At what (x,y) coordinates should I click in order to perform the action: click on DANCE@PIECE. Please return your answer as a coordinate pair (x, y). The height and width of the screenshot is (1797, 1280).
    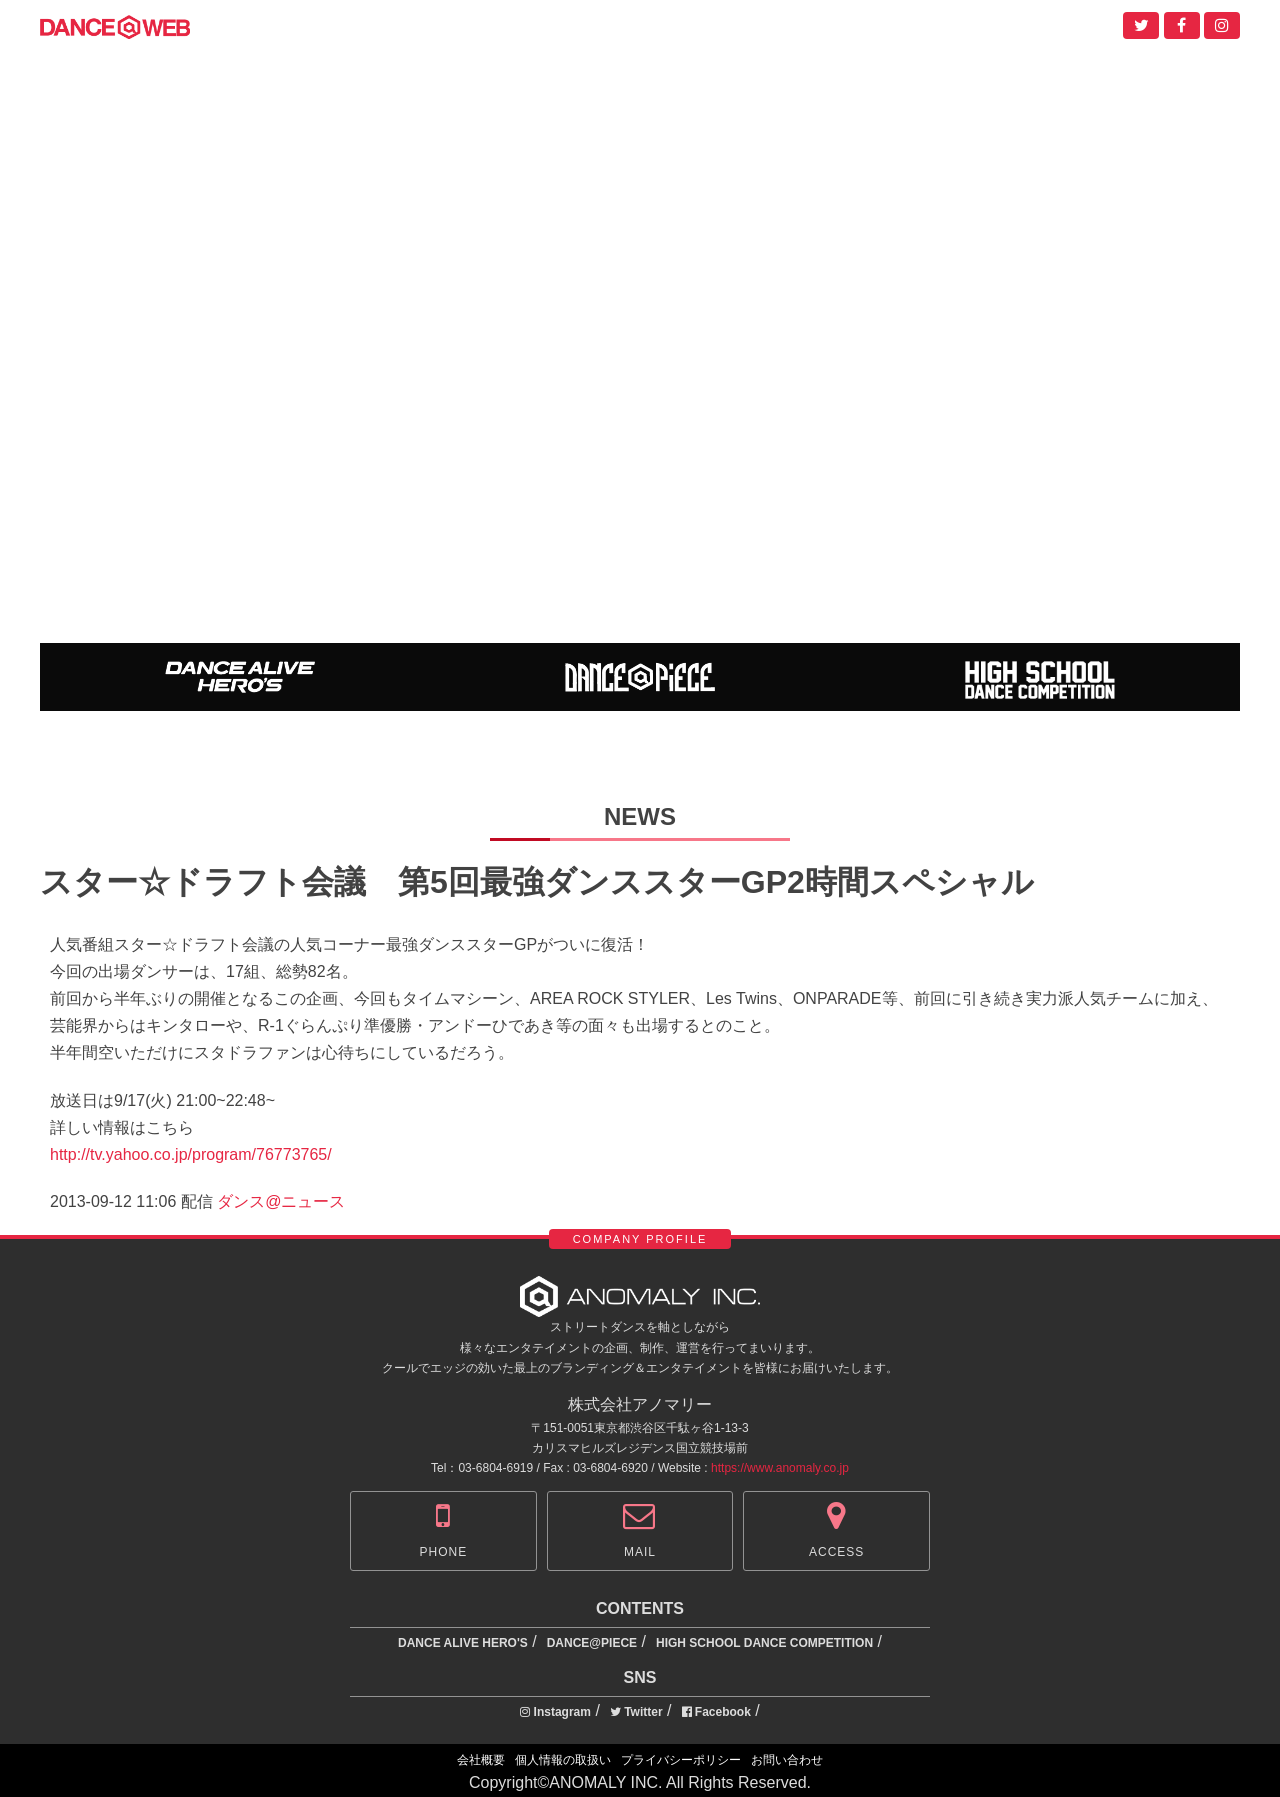
    Looking at the image, I should click on (592, 1643).